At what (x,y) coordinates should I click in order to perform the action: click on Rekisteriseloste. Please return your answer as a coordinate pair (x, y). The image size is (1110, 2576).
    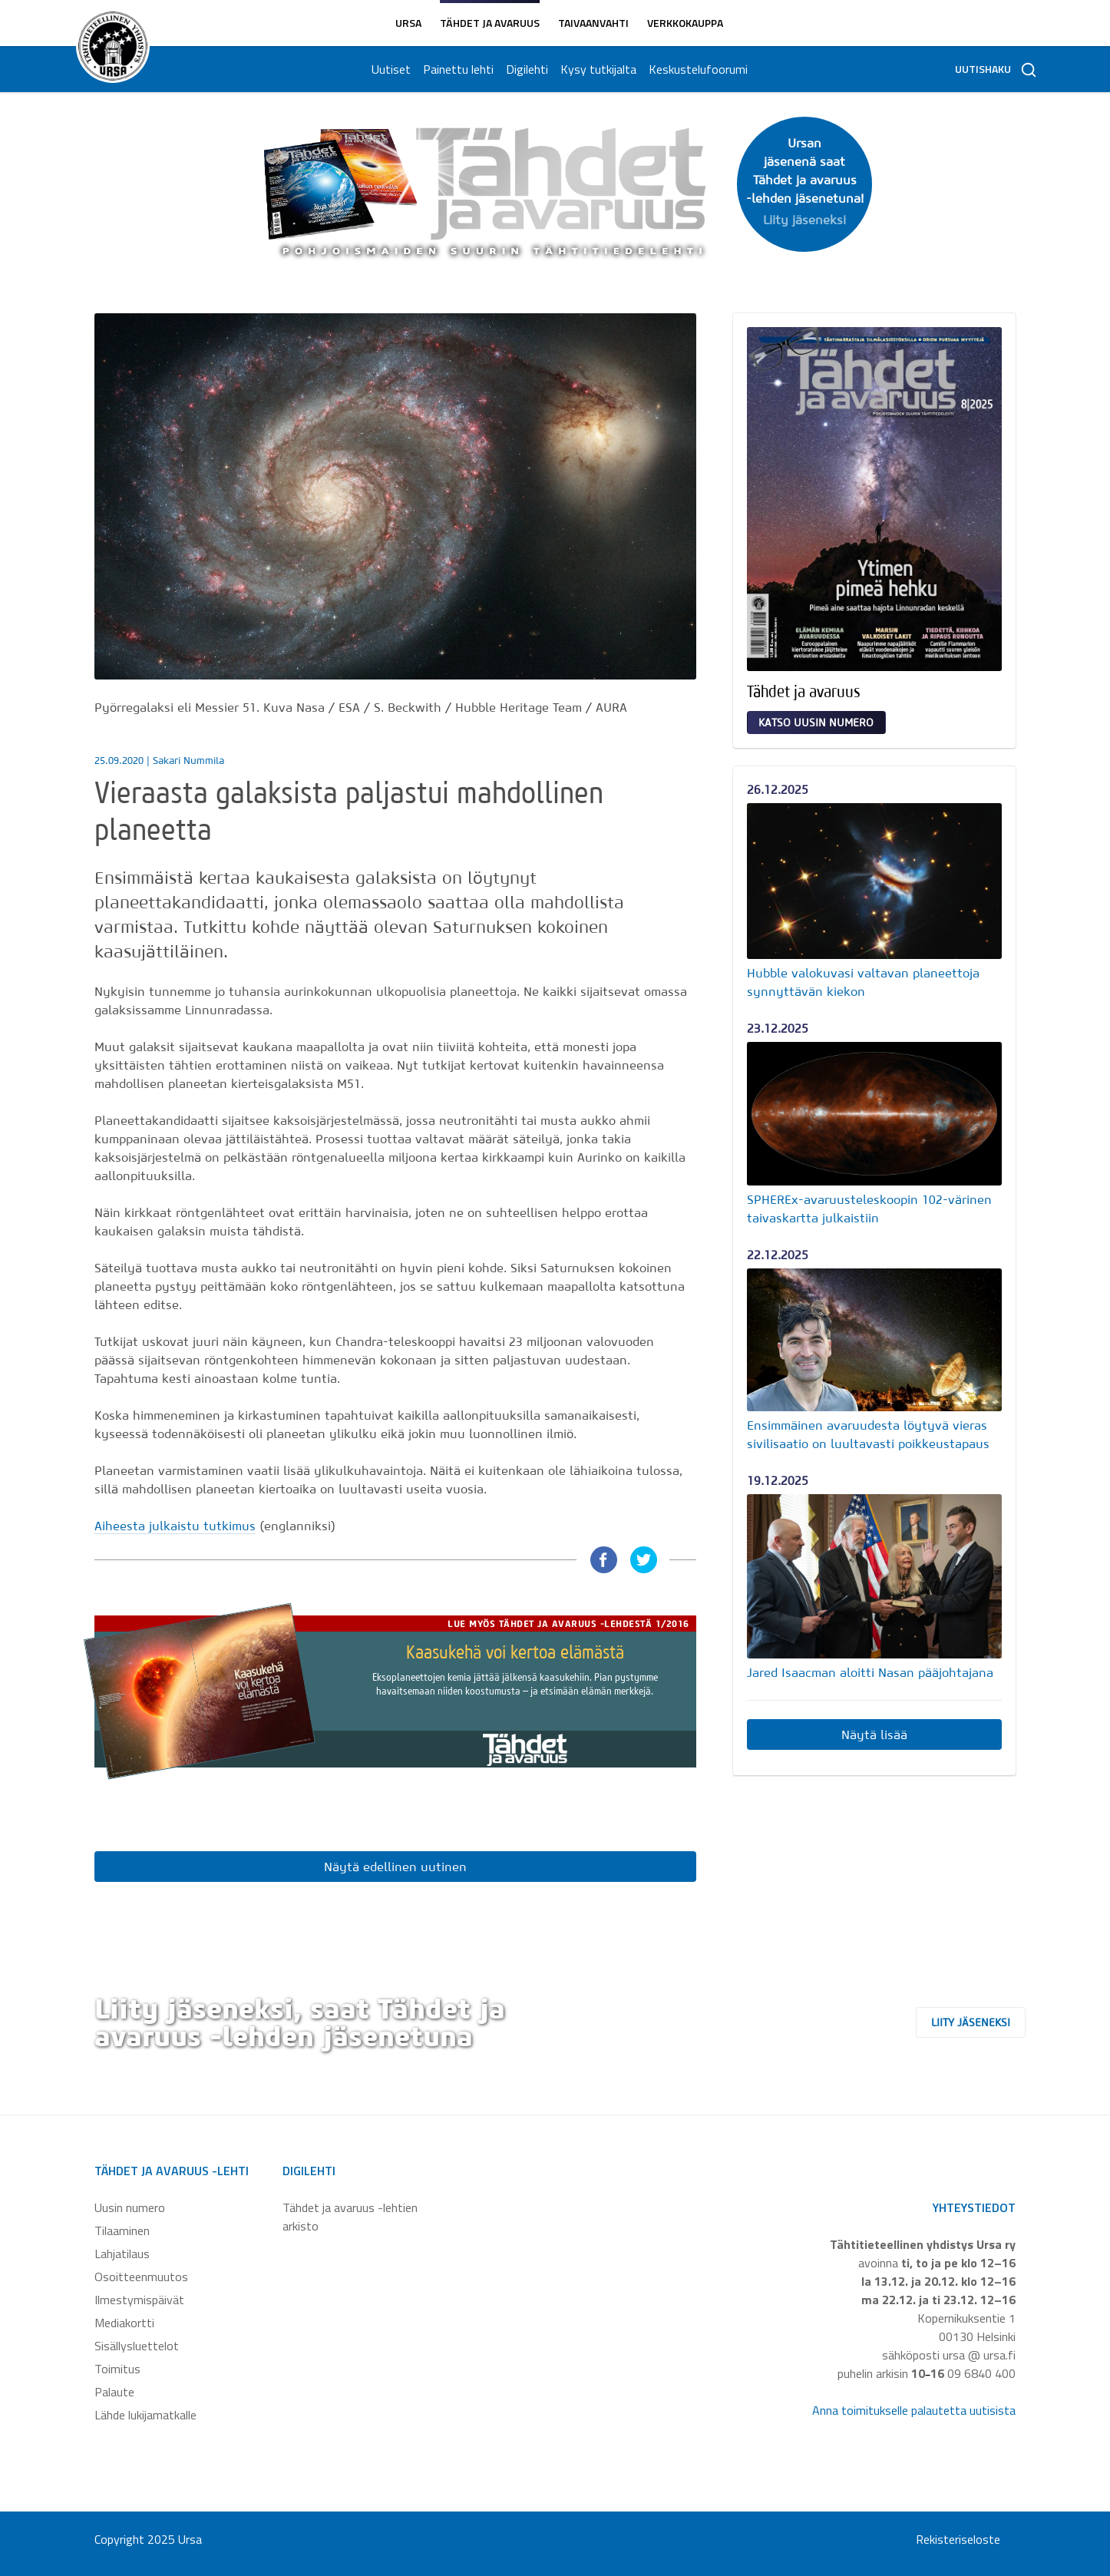
    Looking at the image, I should click on (958, 2539).